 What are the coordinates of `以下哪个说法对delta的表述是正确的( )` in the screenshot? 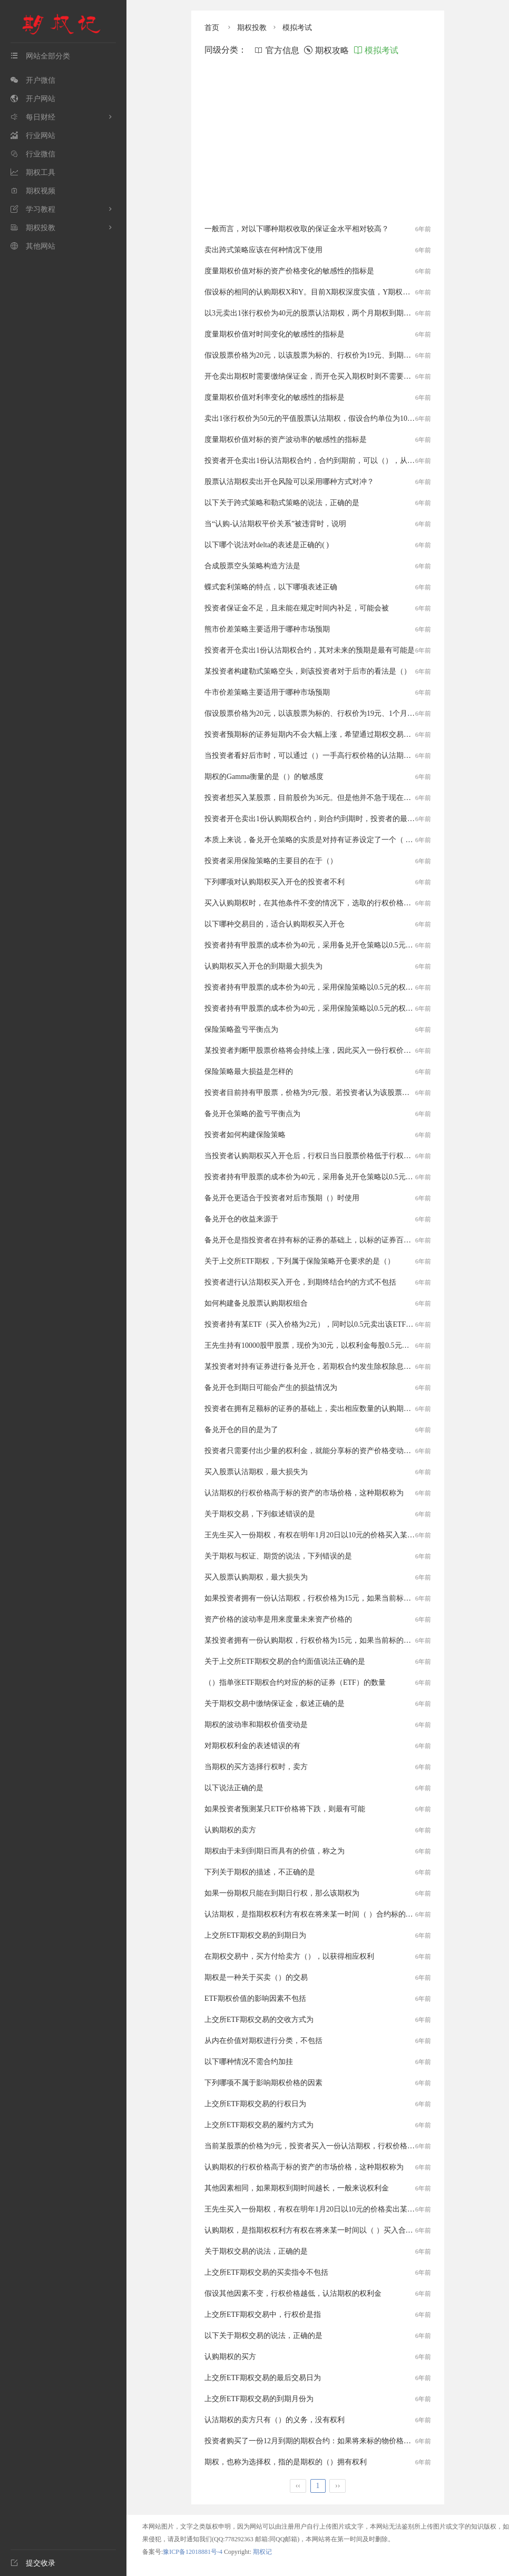 It's located at (266, 545).